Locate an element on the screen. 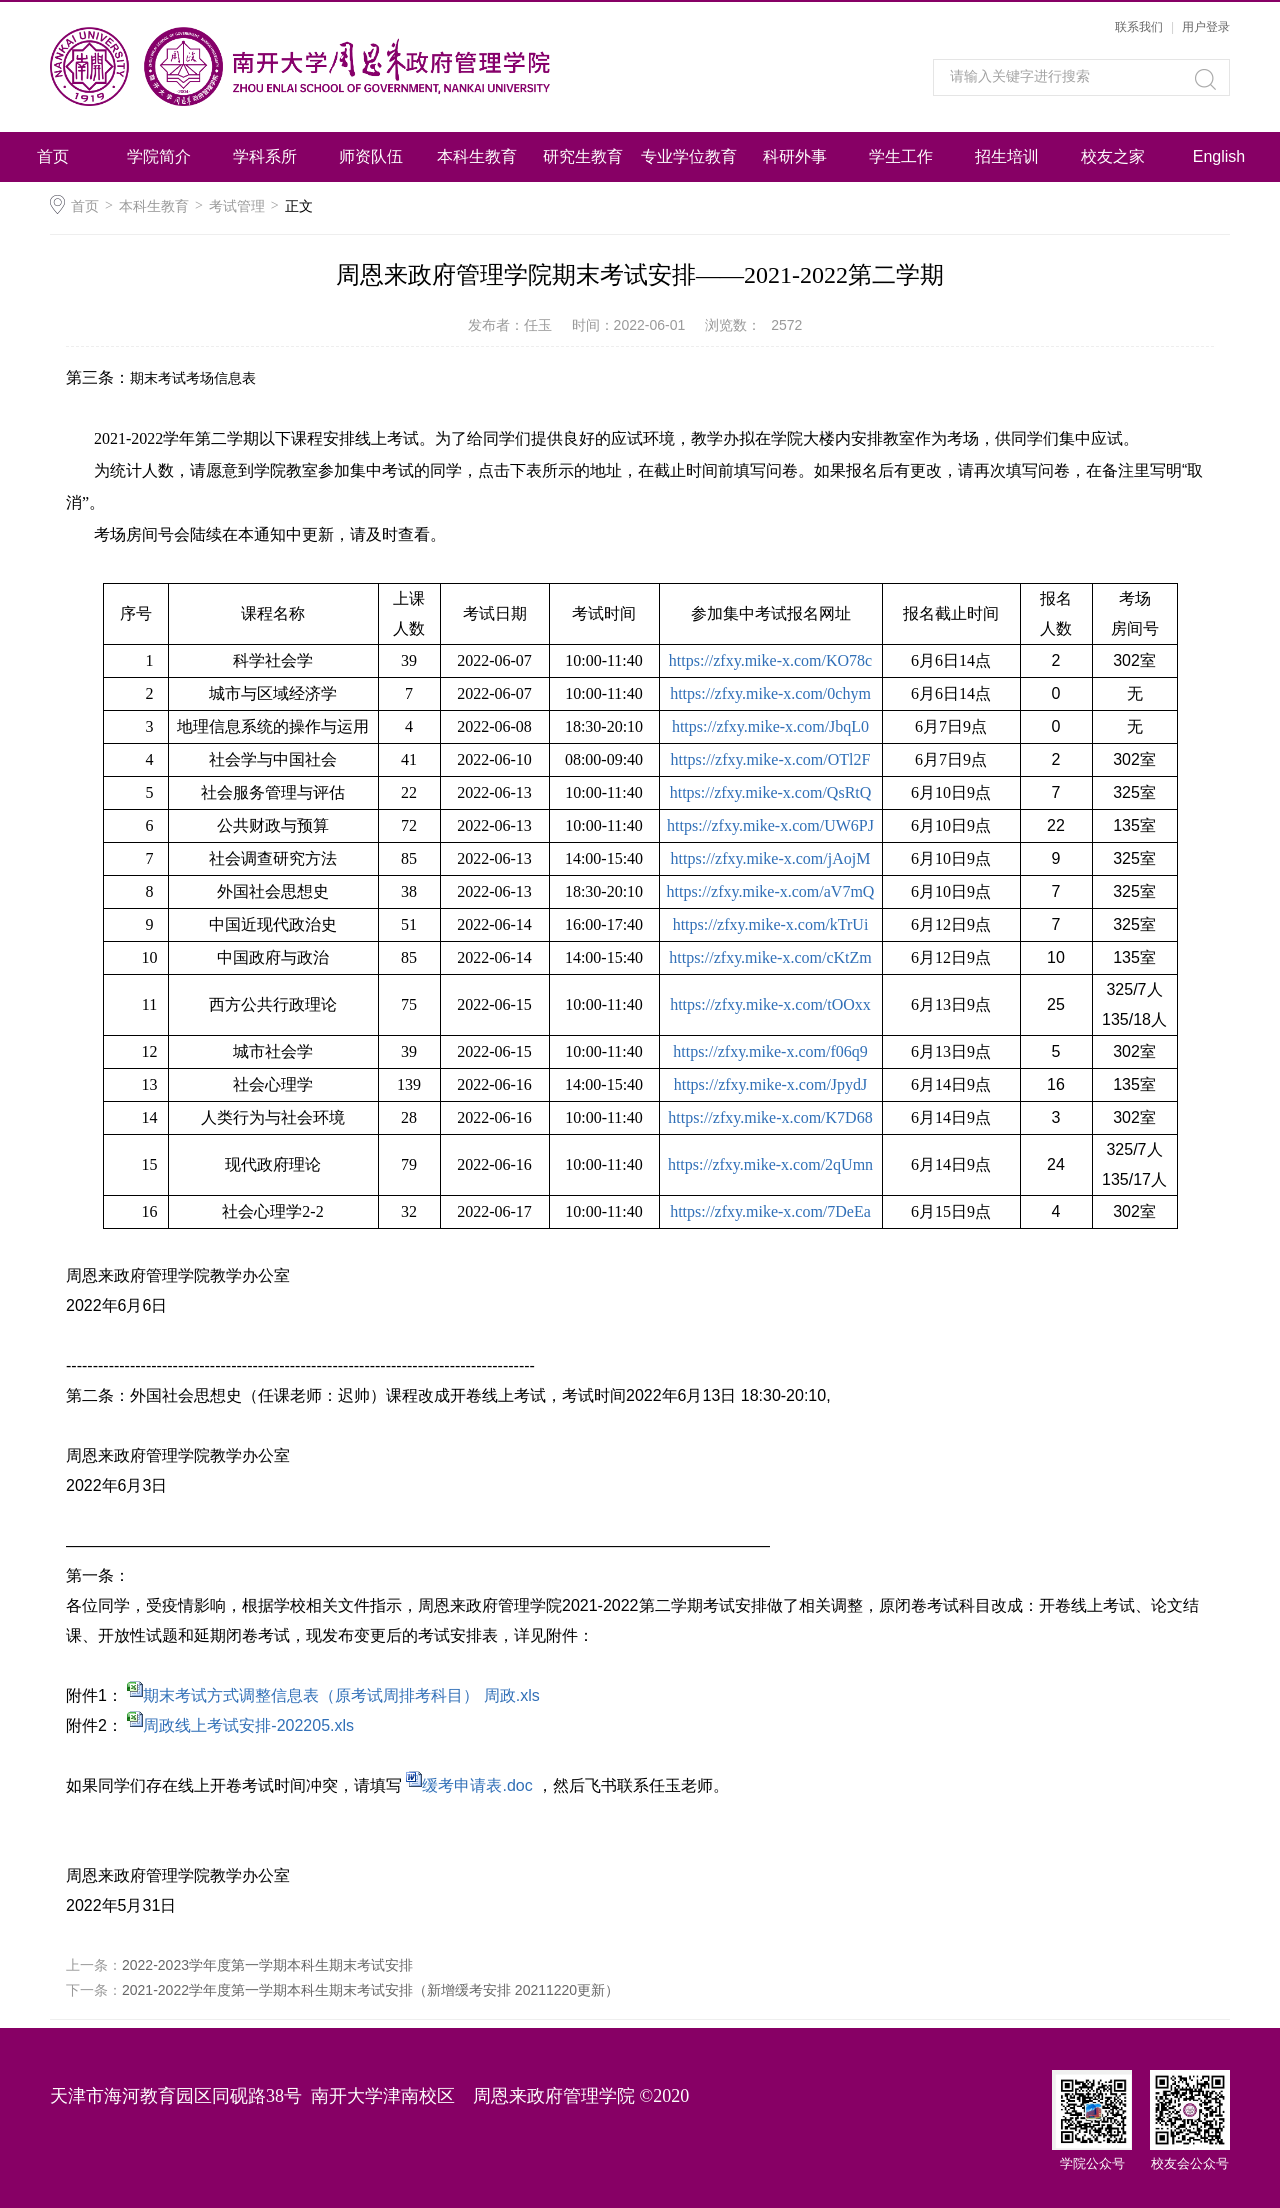 This screenshot has height=2208, width=1280. https://zfxy.mike-x.com/aV7mQ is located at coordinates (771, 891).